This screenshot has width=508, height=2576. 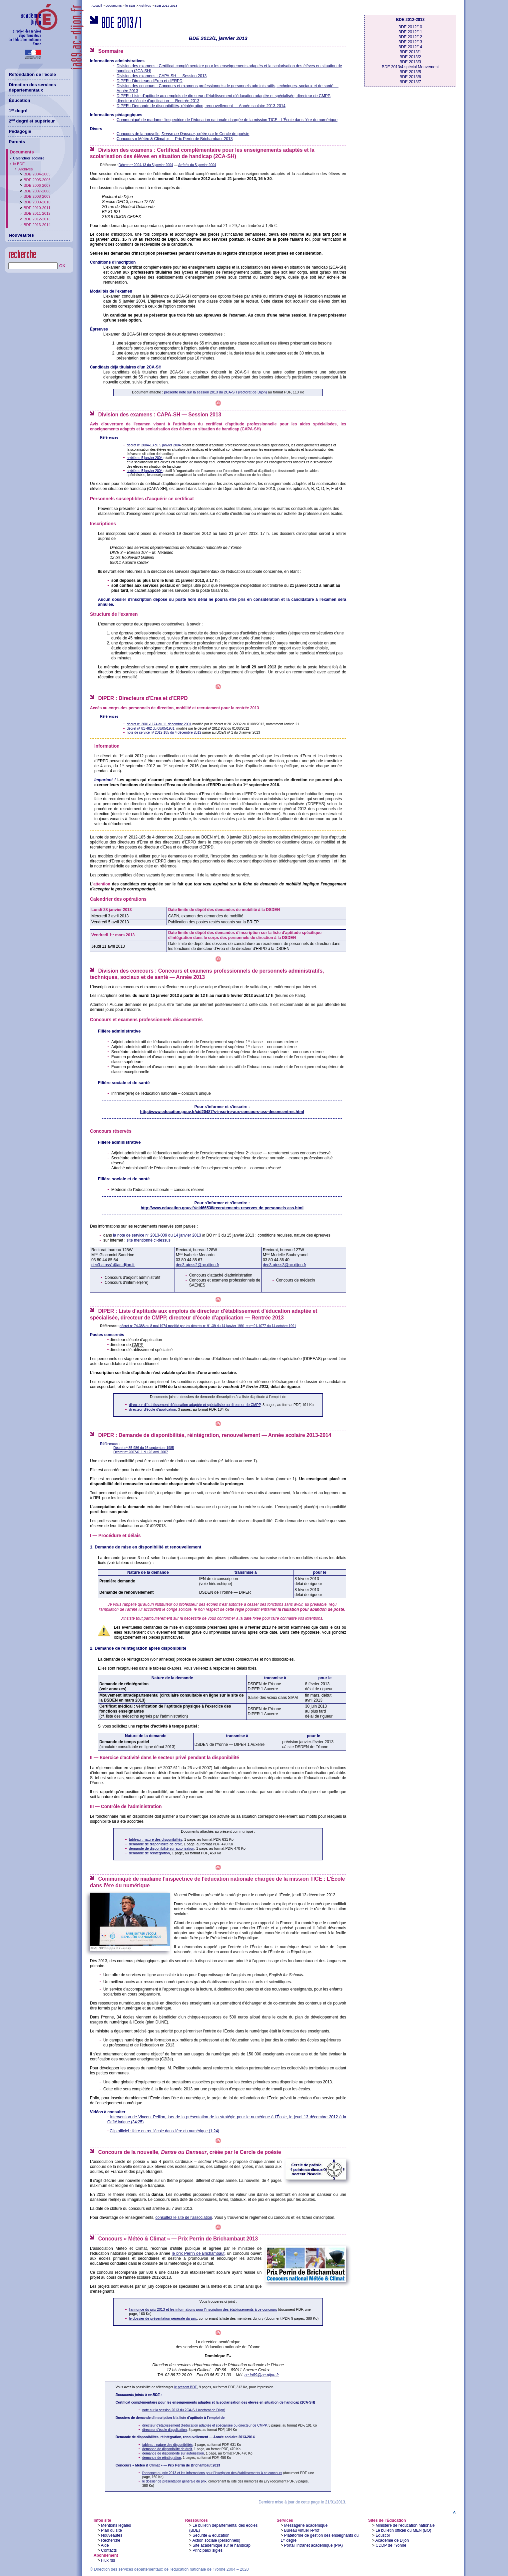 What do you see at coordinates (152, 1409) in the screenshot?
I see `directeur d'école d'application` at bounding box center [152, 1409].